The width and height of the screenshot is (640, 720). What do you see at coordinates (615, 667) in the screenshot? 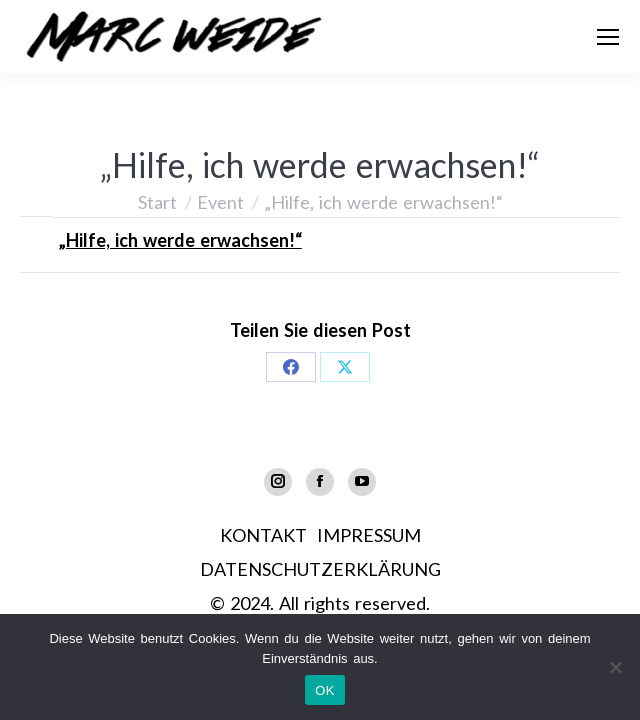
I see `[Nein]` at bounding box center [615, 667].